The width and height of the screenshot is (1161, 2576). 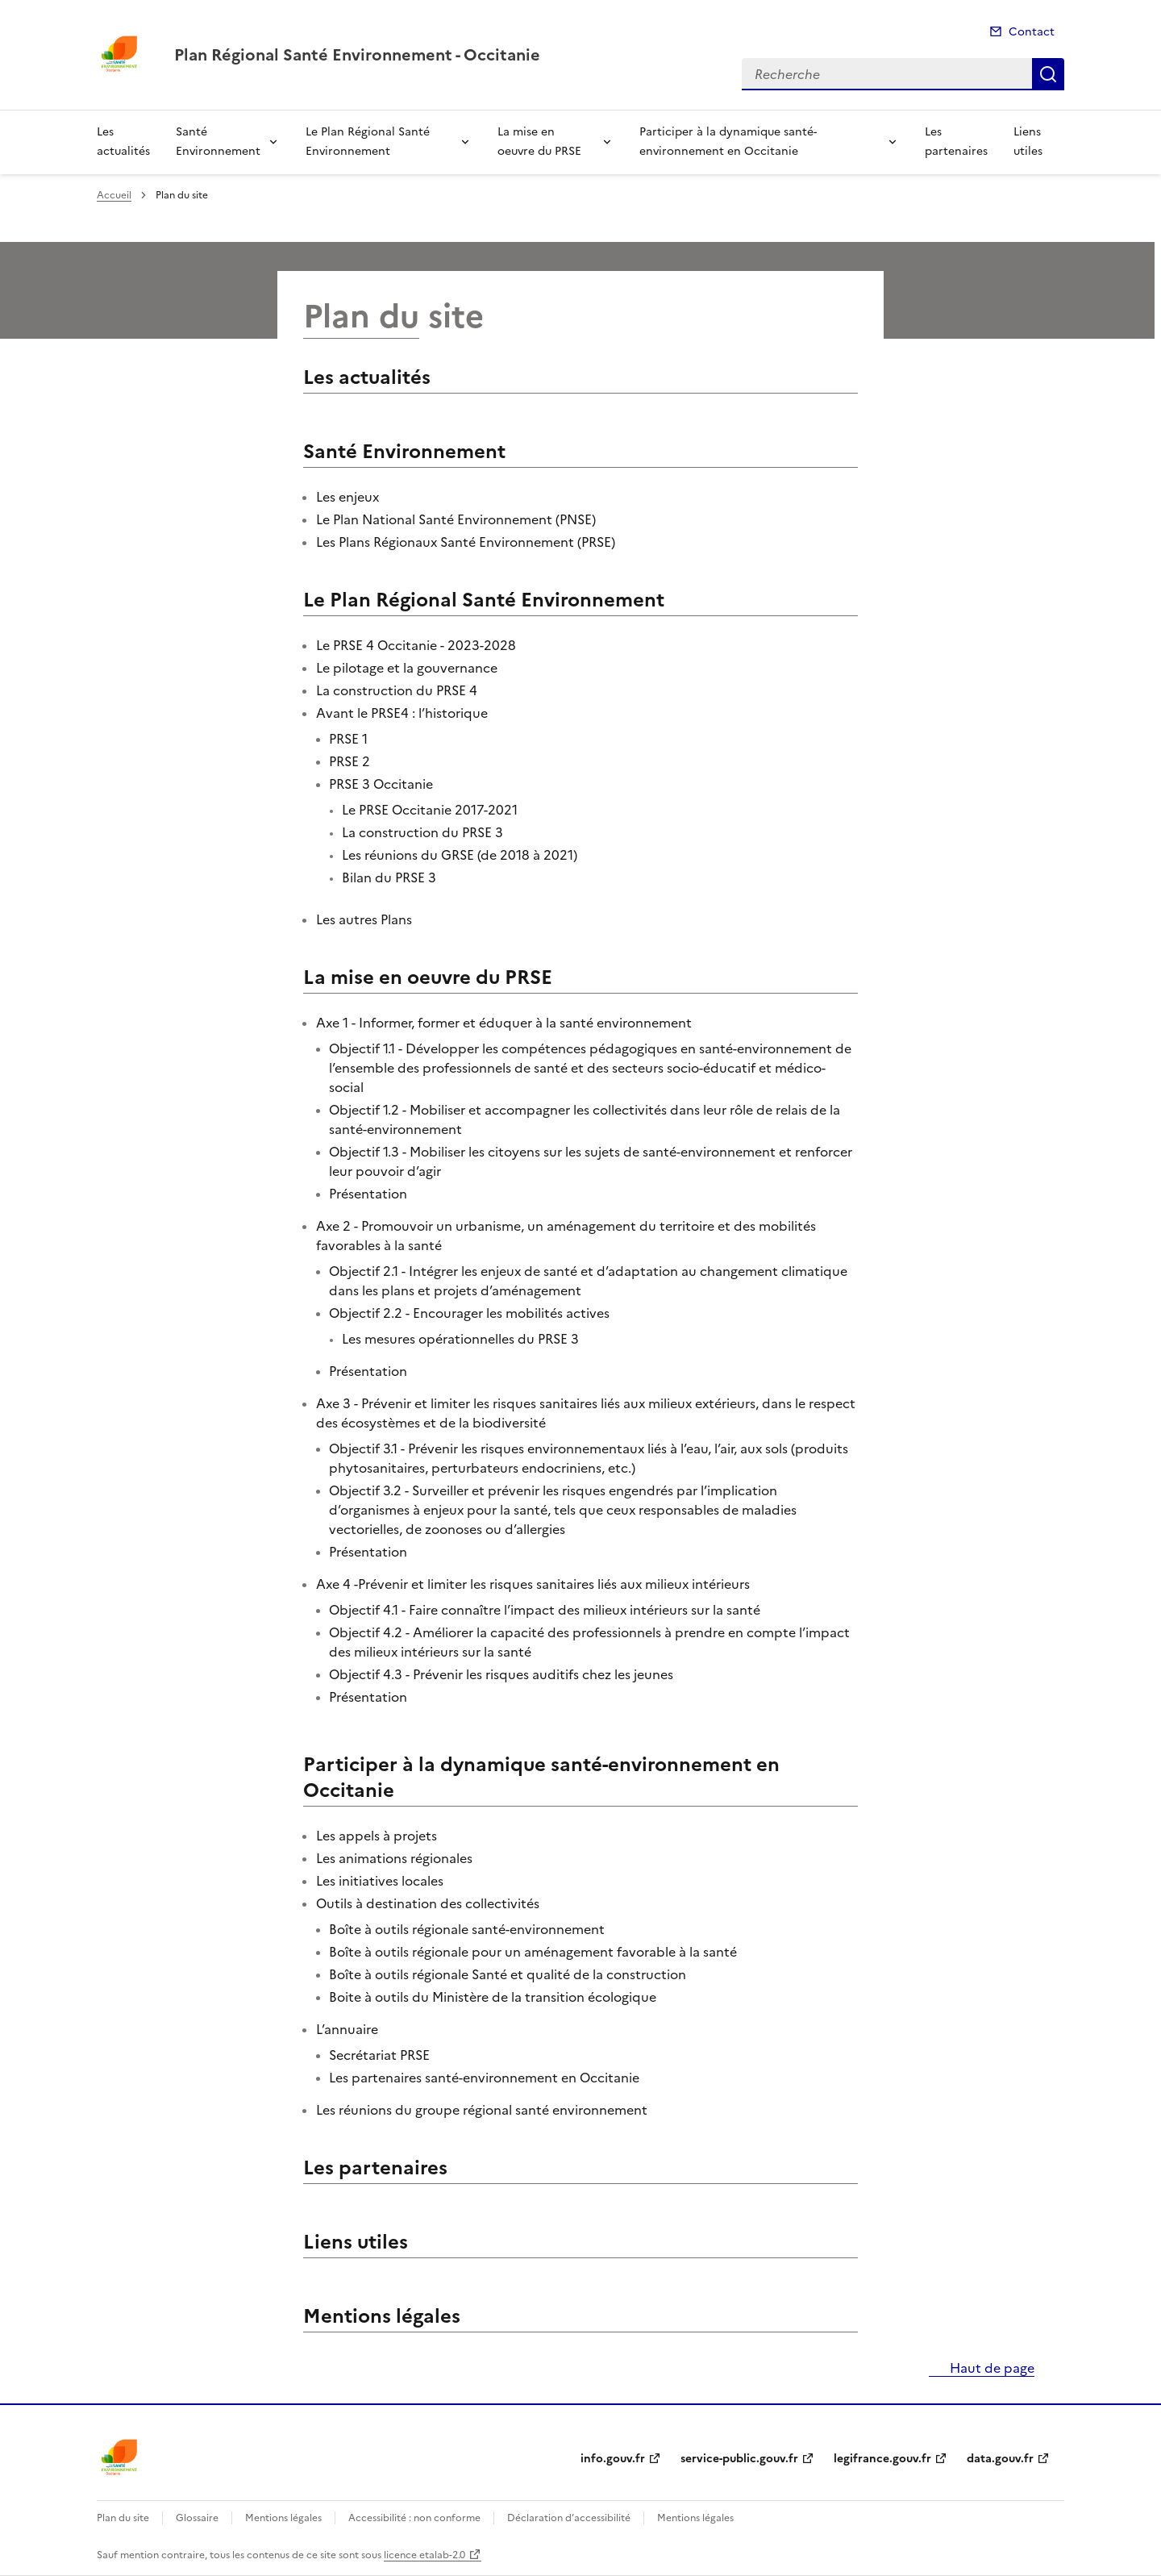 I want to click on Boite à outils du Ministère de la transition écologique, so click(x=492, y=1997).